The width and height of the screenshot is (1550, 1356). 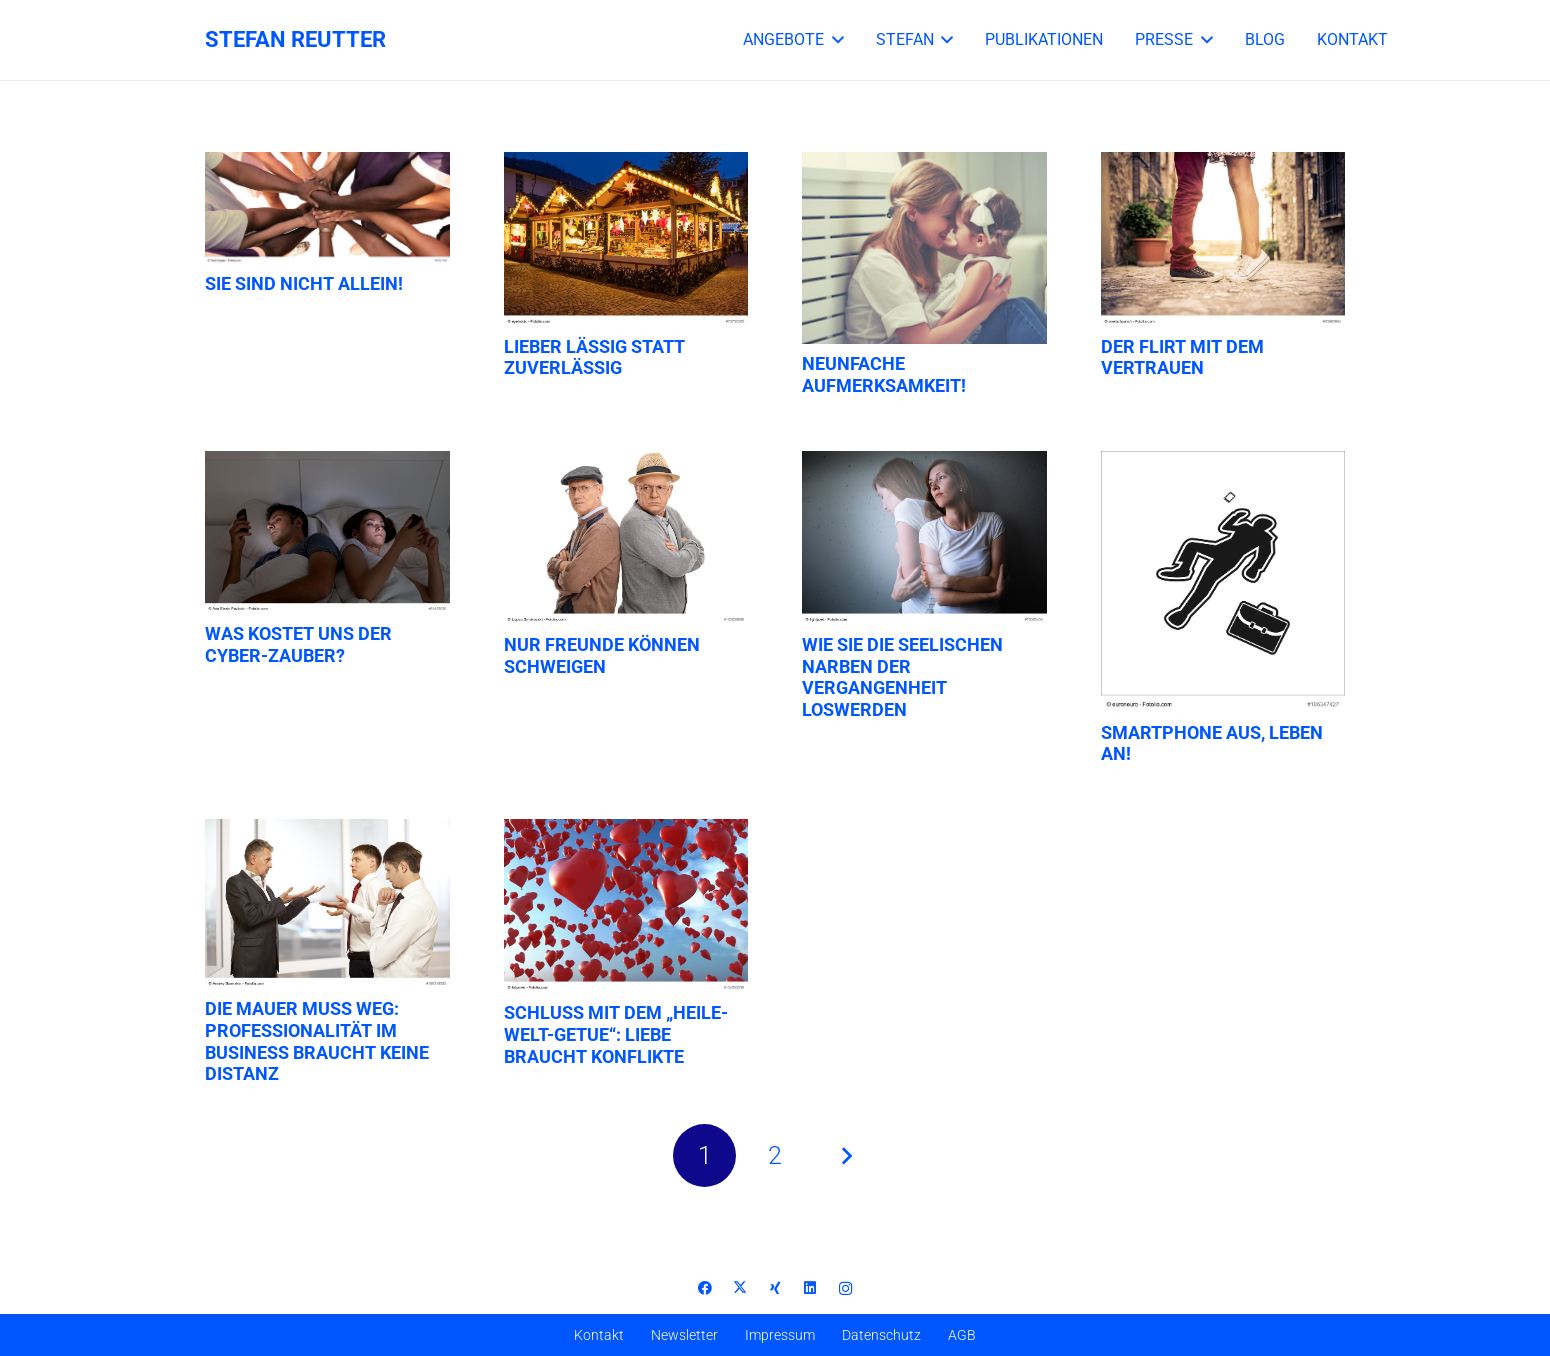 What do you see at coordinates (327, 904) in the screenshot?
I see `[Die Mauer muss weg: Professionalität im Business braucht keine Distanz]` at bounding box center [327, 904].